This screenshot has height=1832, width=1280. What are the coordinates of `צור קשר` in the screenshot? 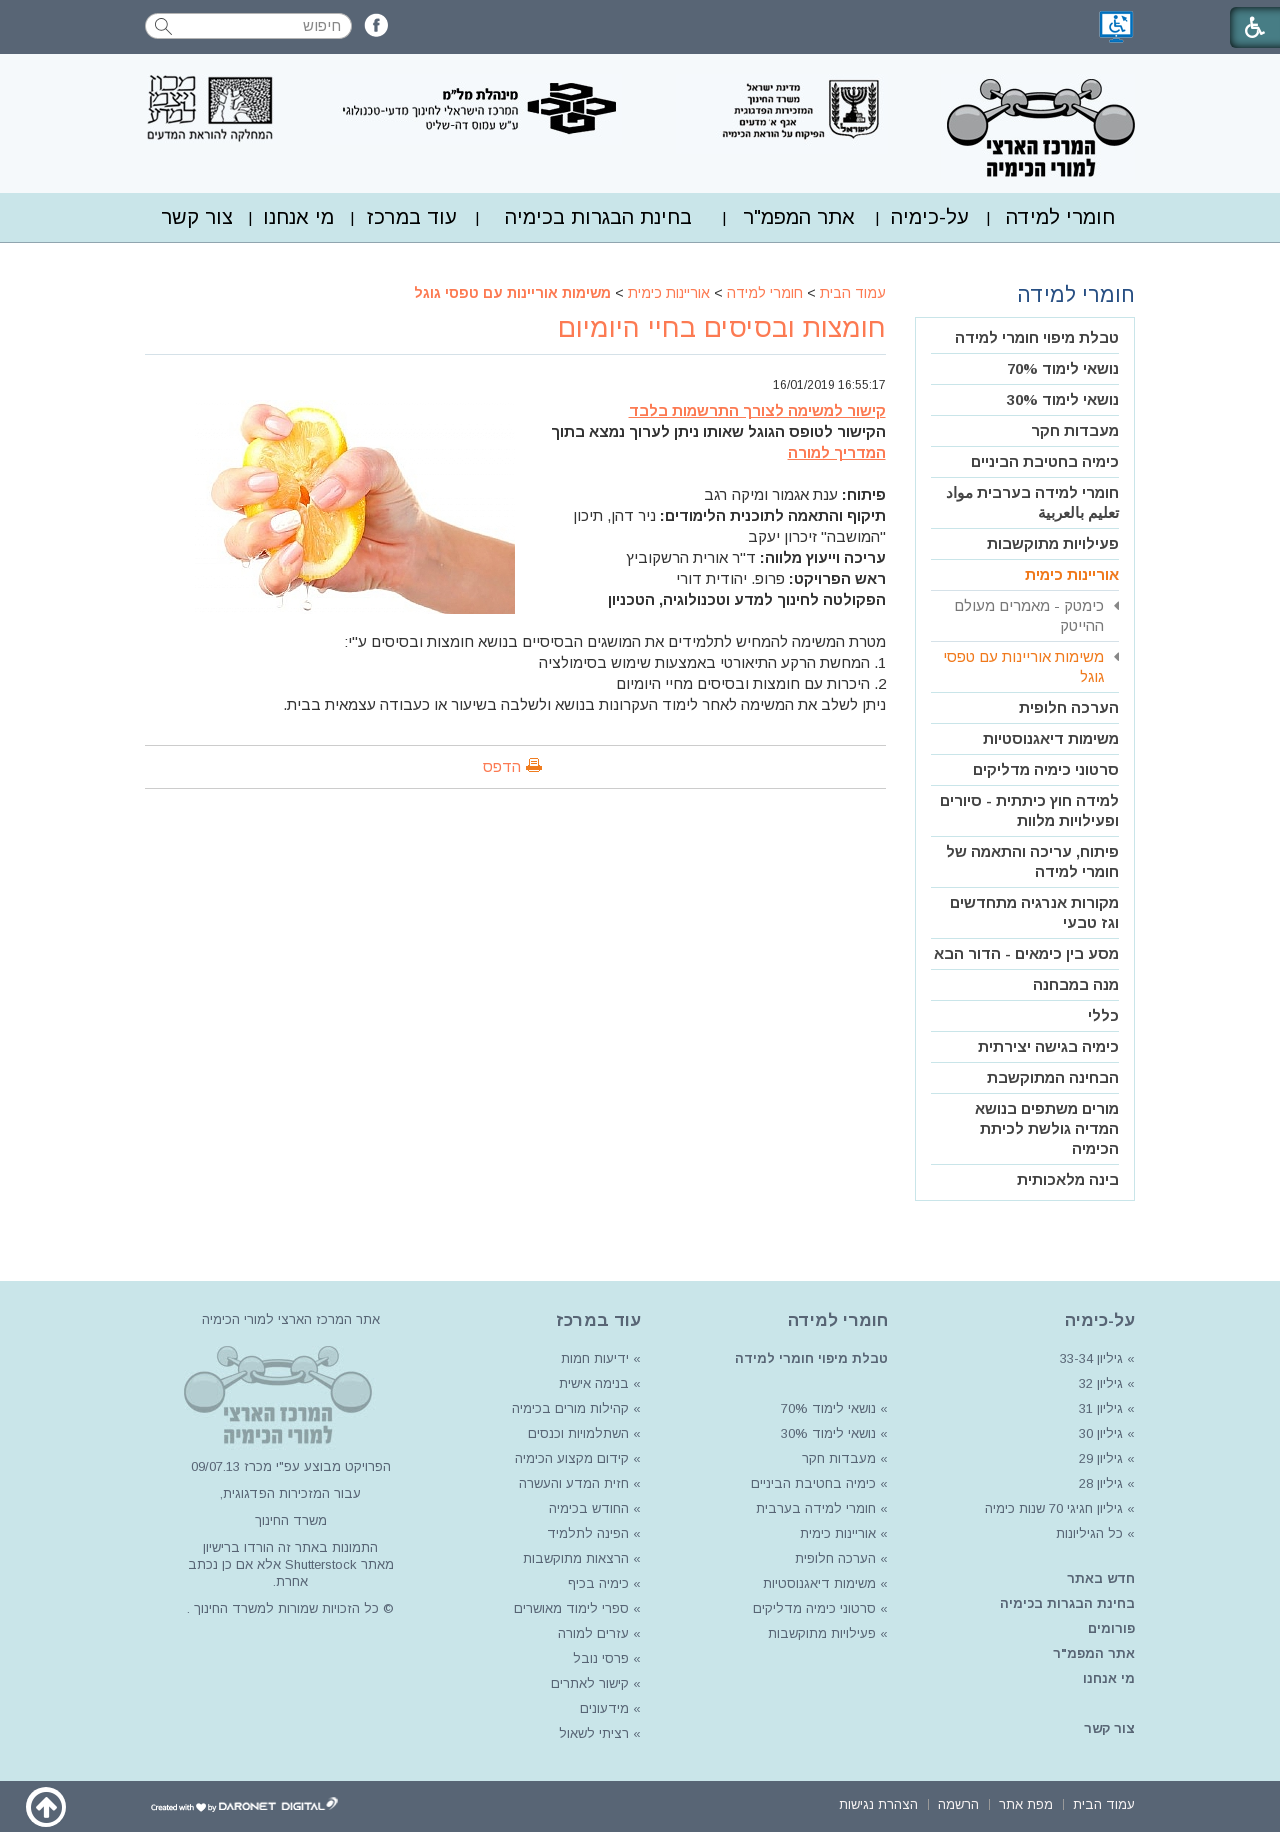 It's located at (197, 217).